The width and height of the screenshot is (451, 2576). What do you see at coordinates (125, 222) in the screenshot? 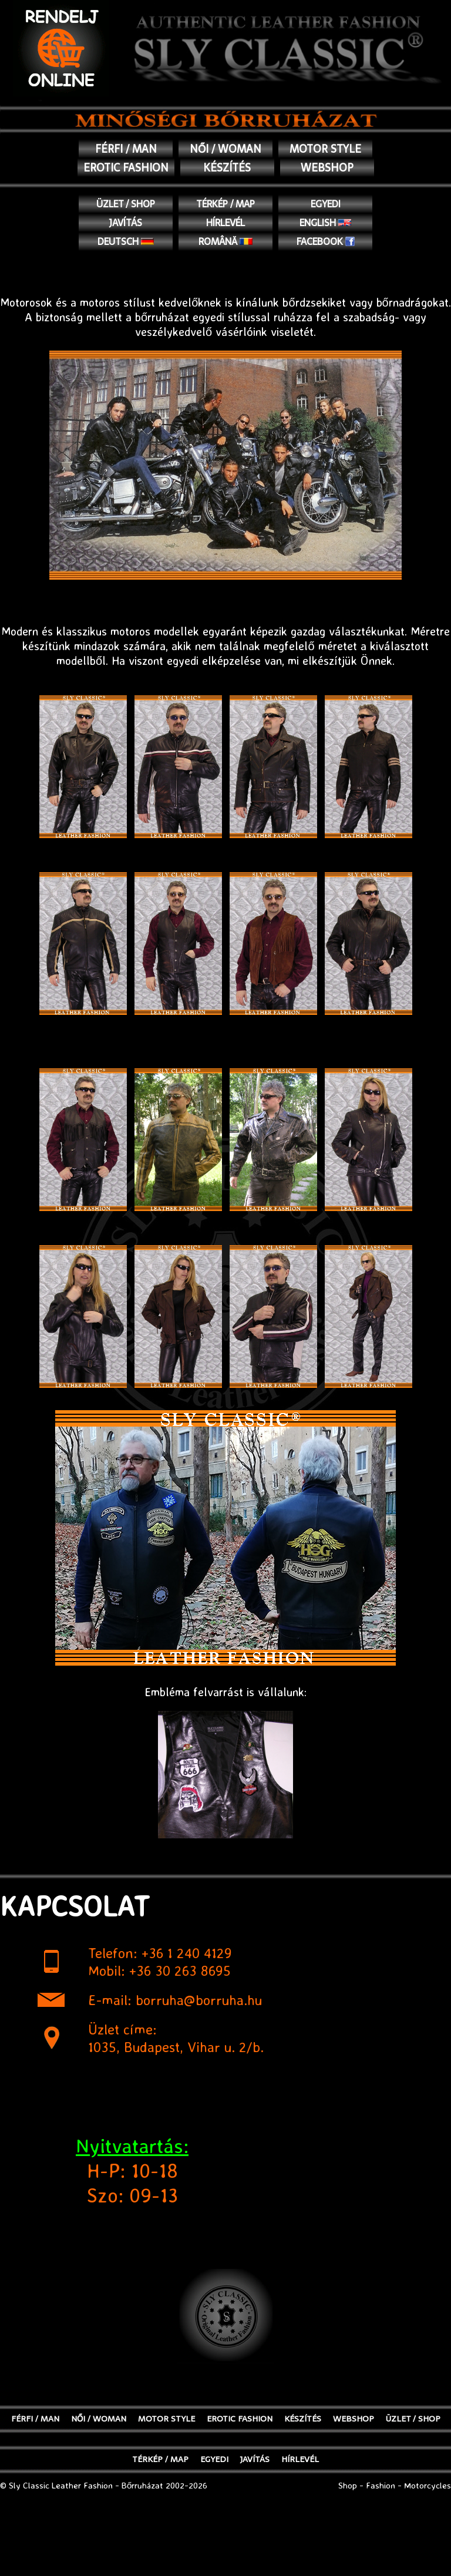
I see `JAVÍTÁS` at bounding box center [125, 222].